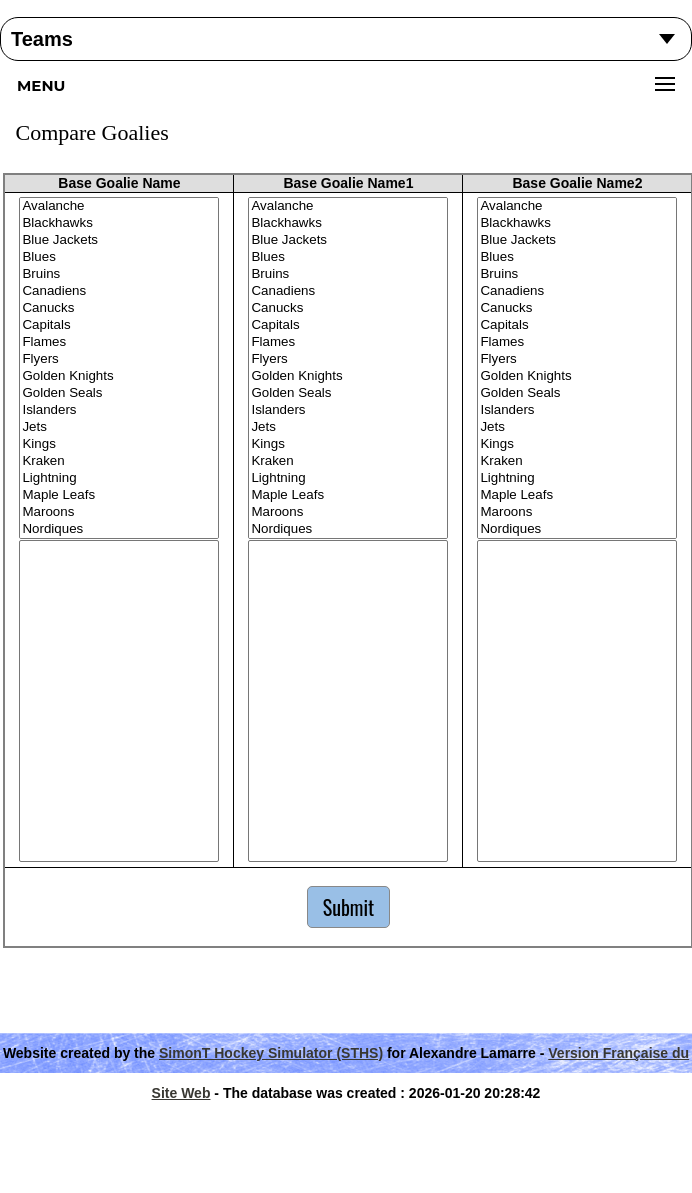 The image size is (692, 1193). I want to click on Golden Knights, so click(119, 376).